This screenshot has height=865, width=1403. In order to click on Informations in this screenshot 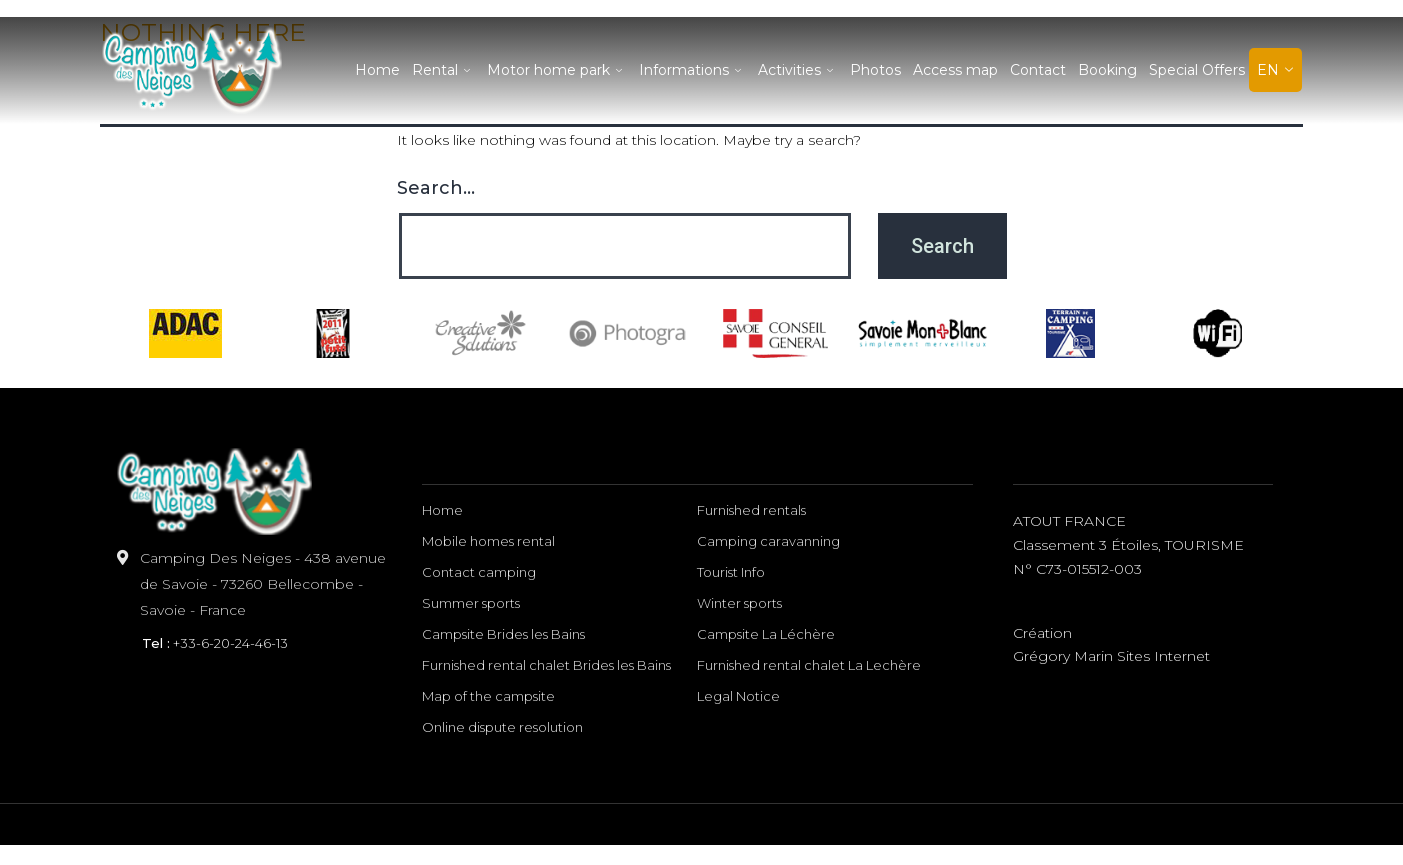, I will do `click(692, 70)`.